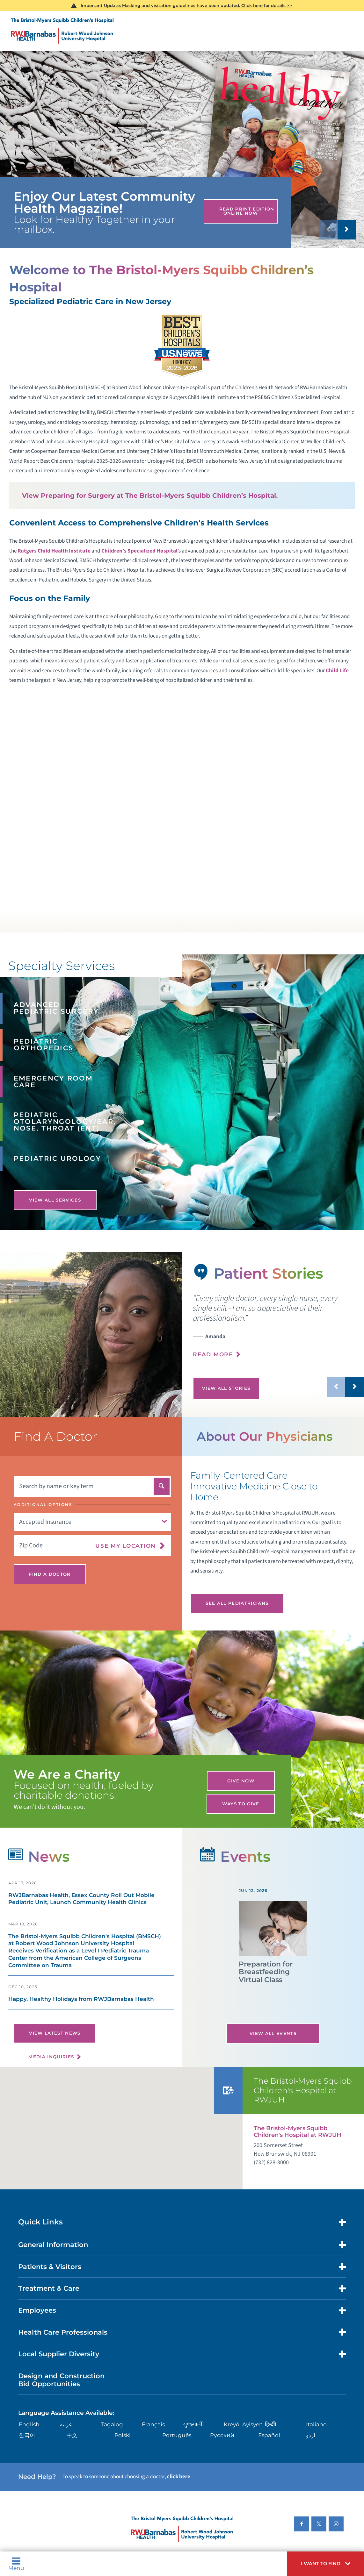 The height and width of the screenshot is (2576, 364). Describe the element at coordinates (16, 2564) in the screenshot. I see `Menu` at that location.